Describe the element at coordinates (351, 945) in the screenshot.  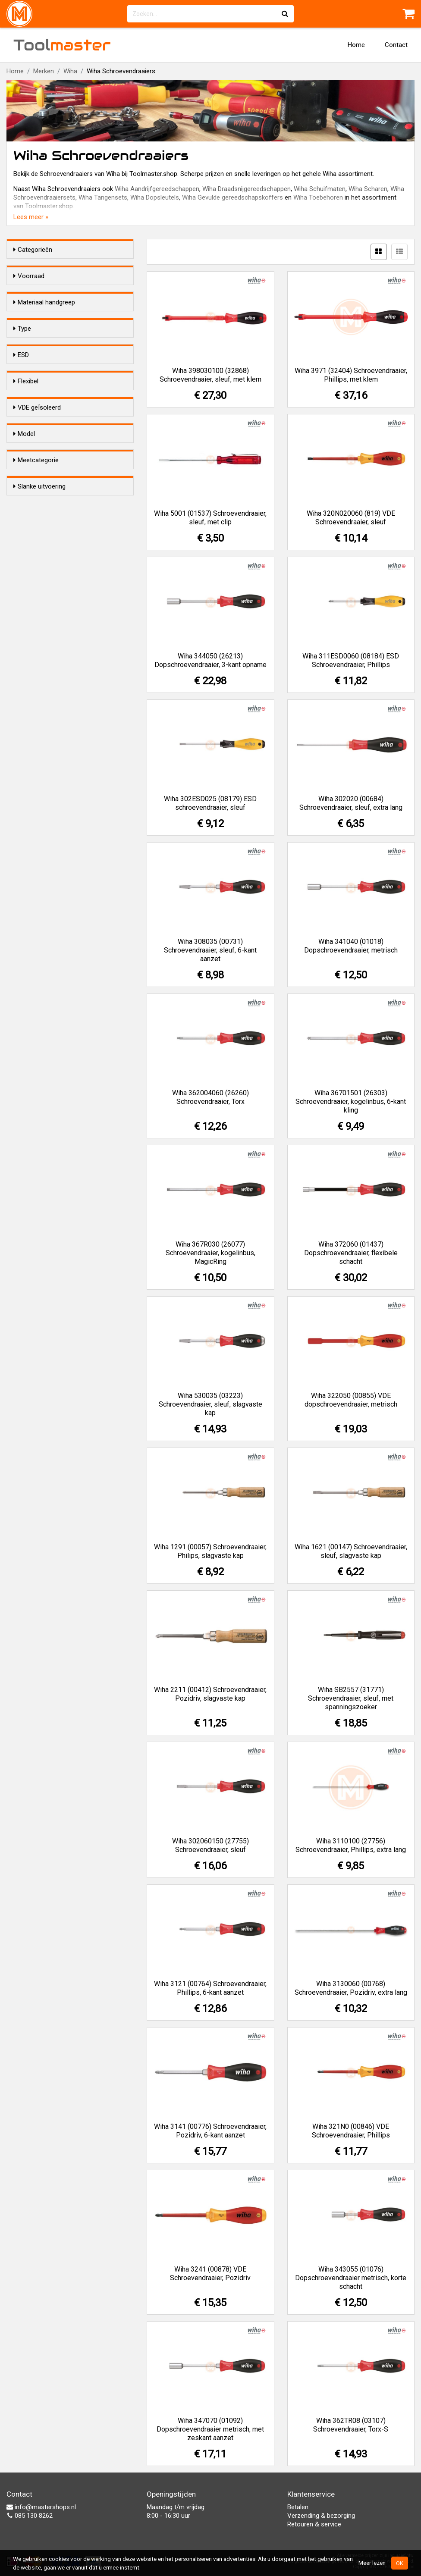
I see `Wiha 341040 (01018) Dopschroevendraaier, metrisch` at that location.